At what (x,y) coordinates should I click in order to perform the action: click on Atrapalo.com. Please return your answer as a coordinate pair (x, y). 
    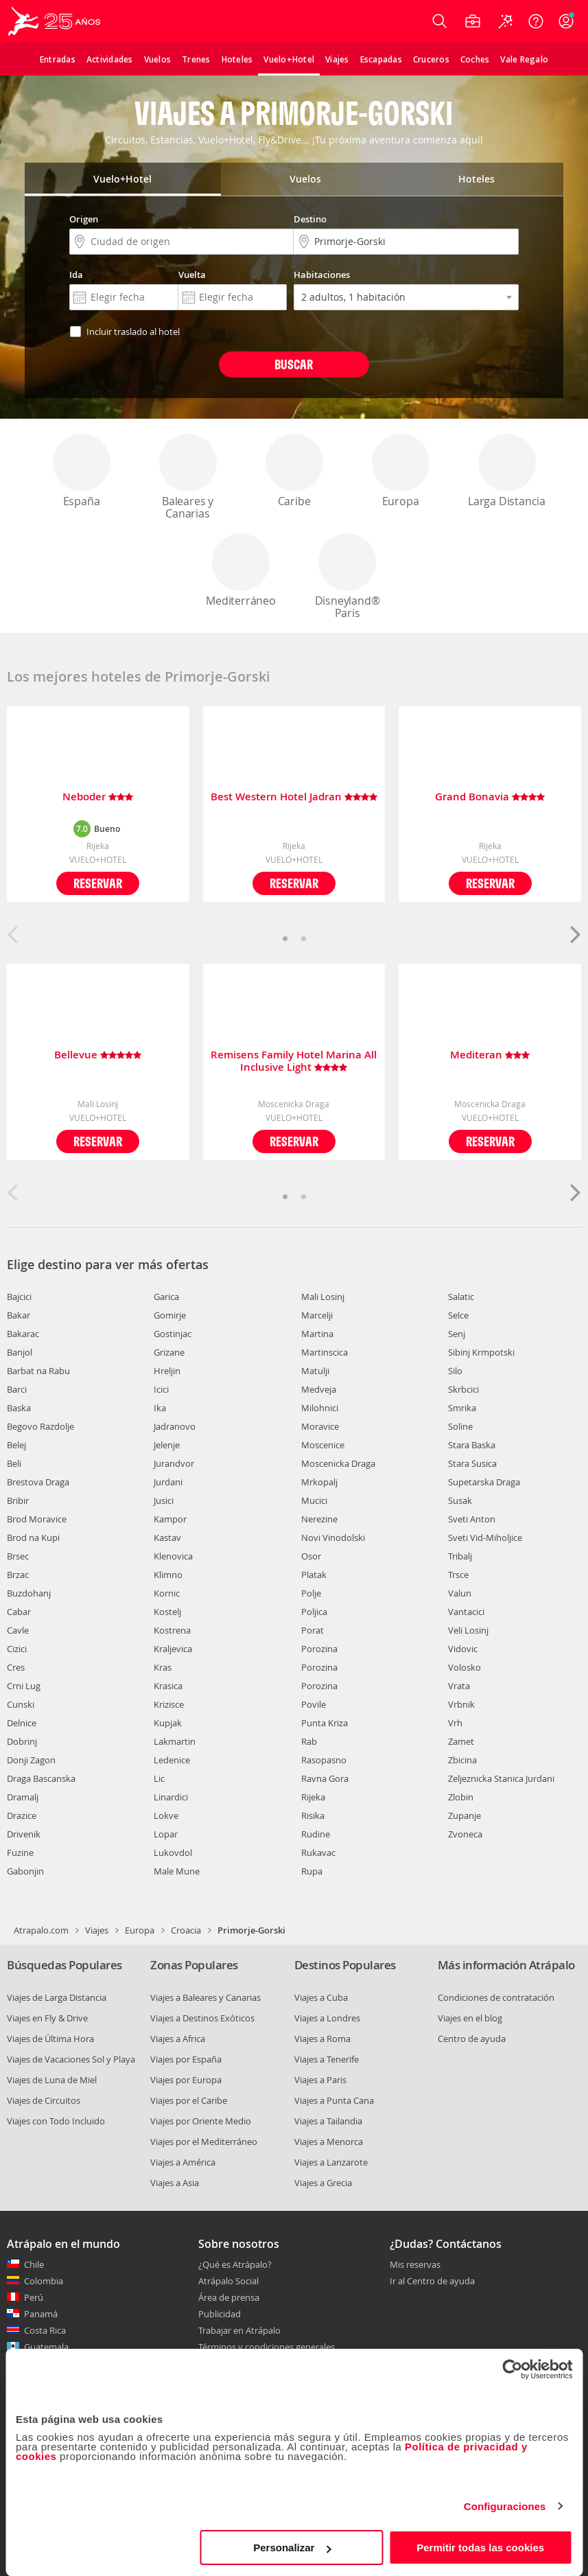
    Looking at the image, I should click on (41, 1930).